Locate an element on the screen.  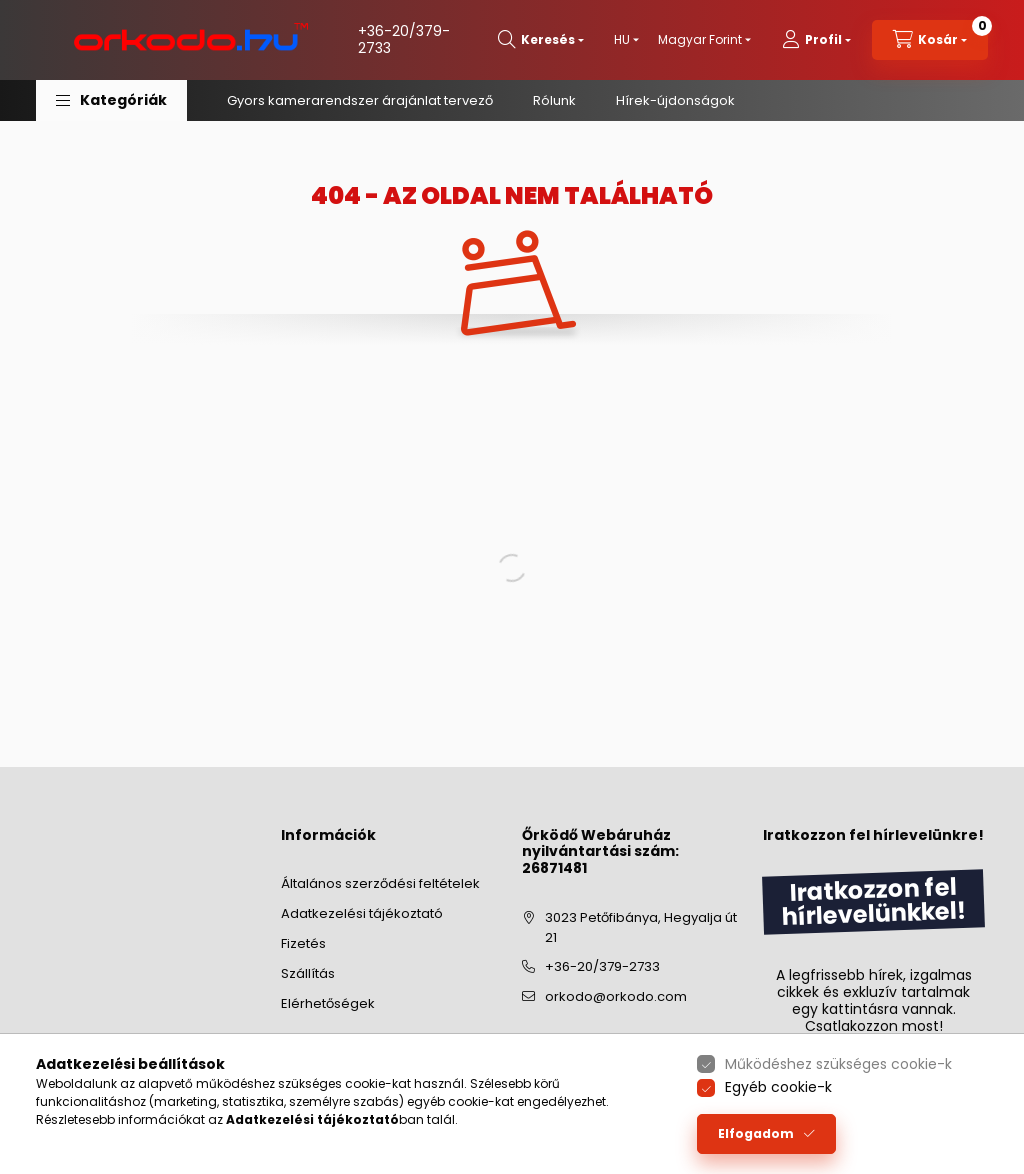
[profile button] is located at coordinates (816, 40).